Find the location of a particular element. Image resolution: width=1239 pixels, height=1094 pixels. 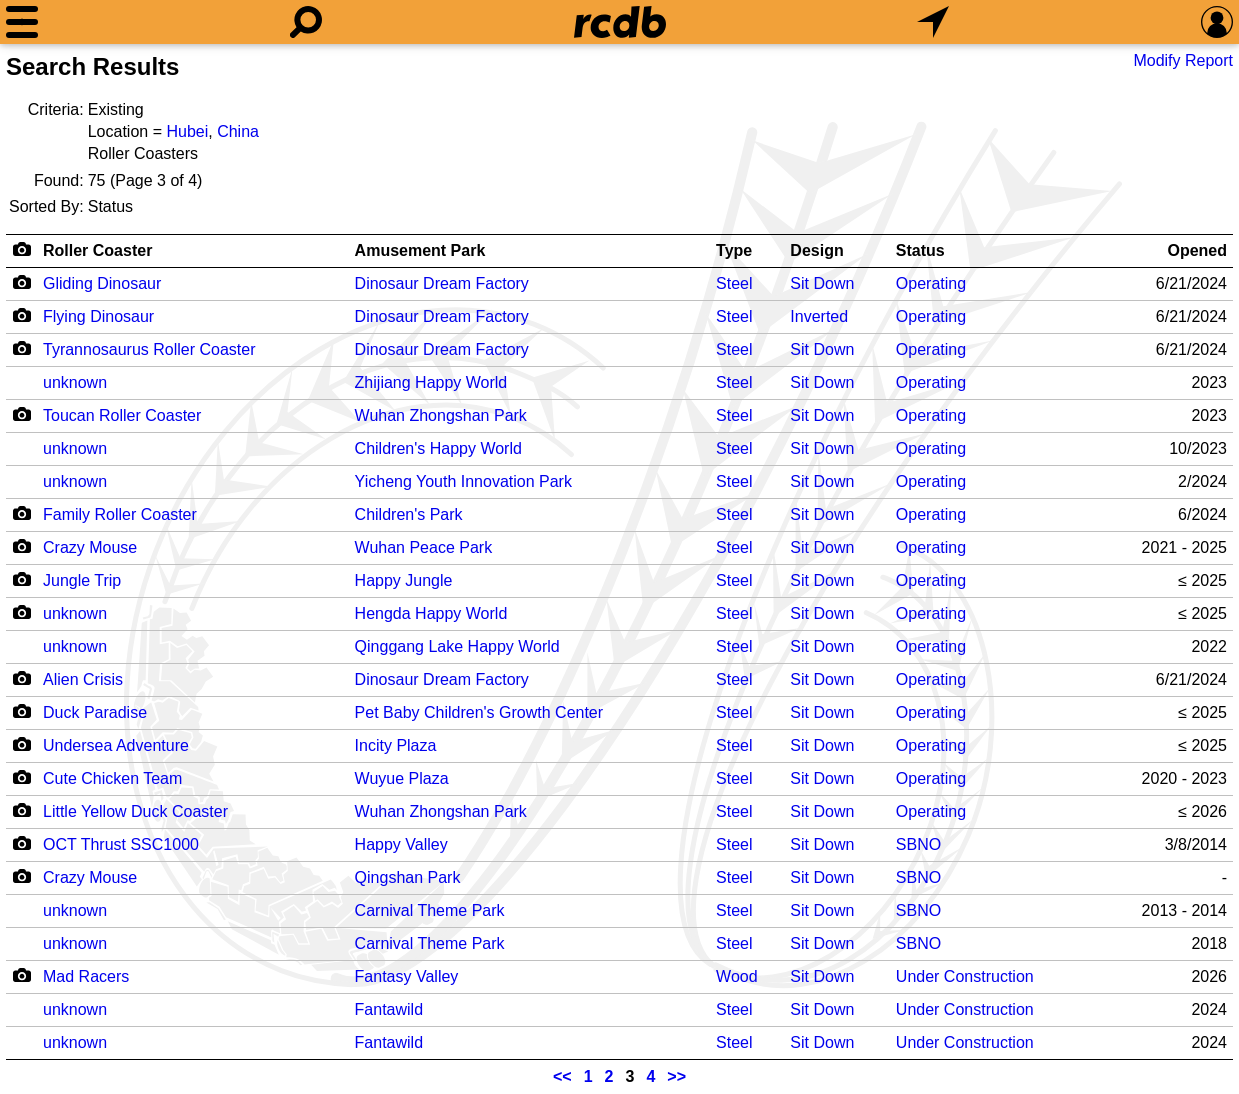

Cute Chicken Team is located at coordinates (112, 778).